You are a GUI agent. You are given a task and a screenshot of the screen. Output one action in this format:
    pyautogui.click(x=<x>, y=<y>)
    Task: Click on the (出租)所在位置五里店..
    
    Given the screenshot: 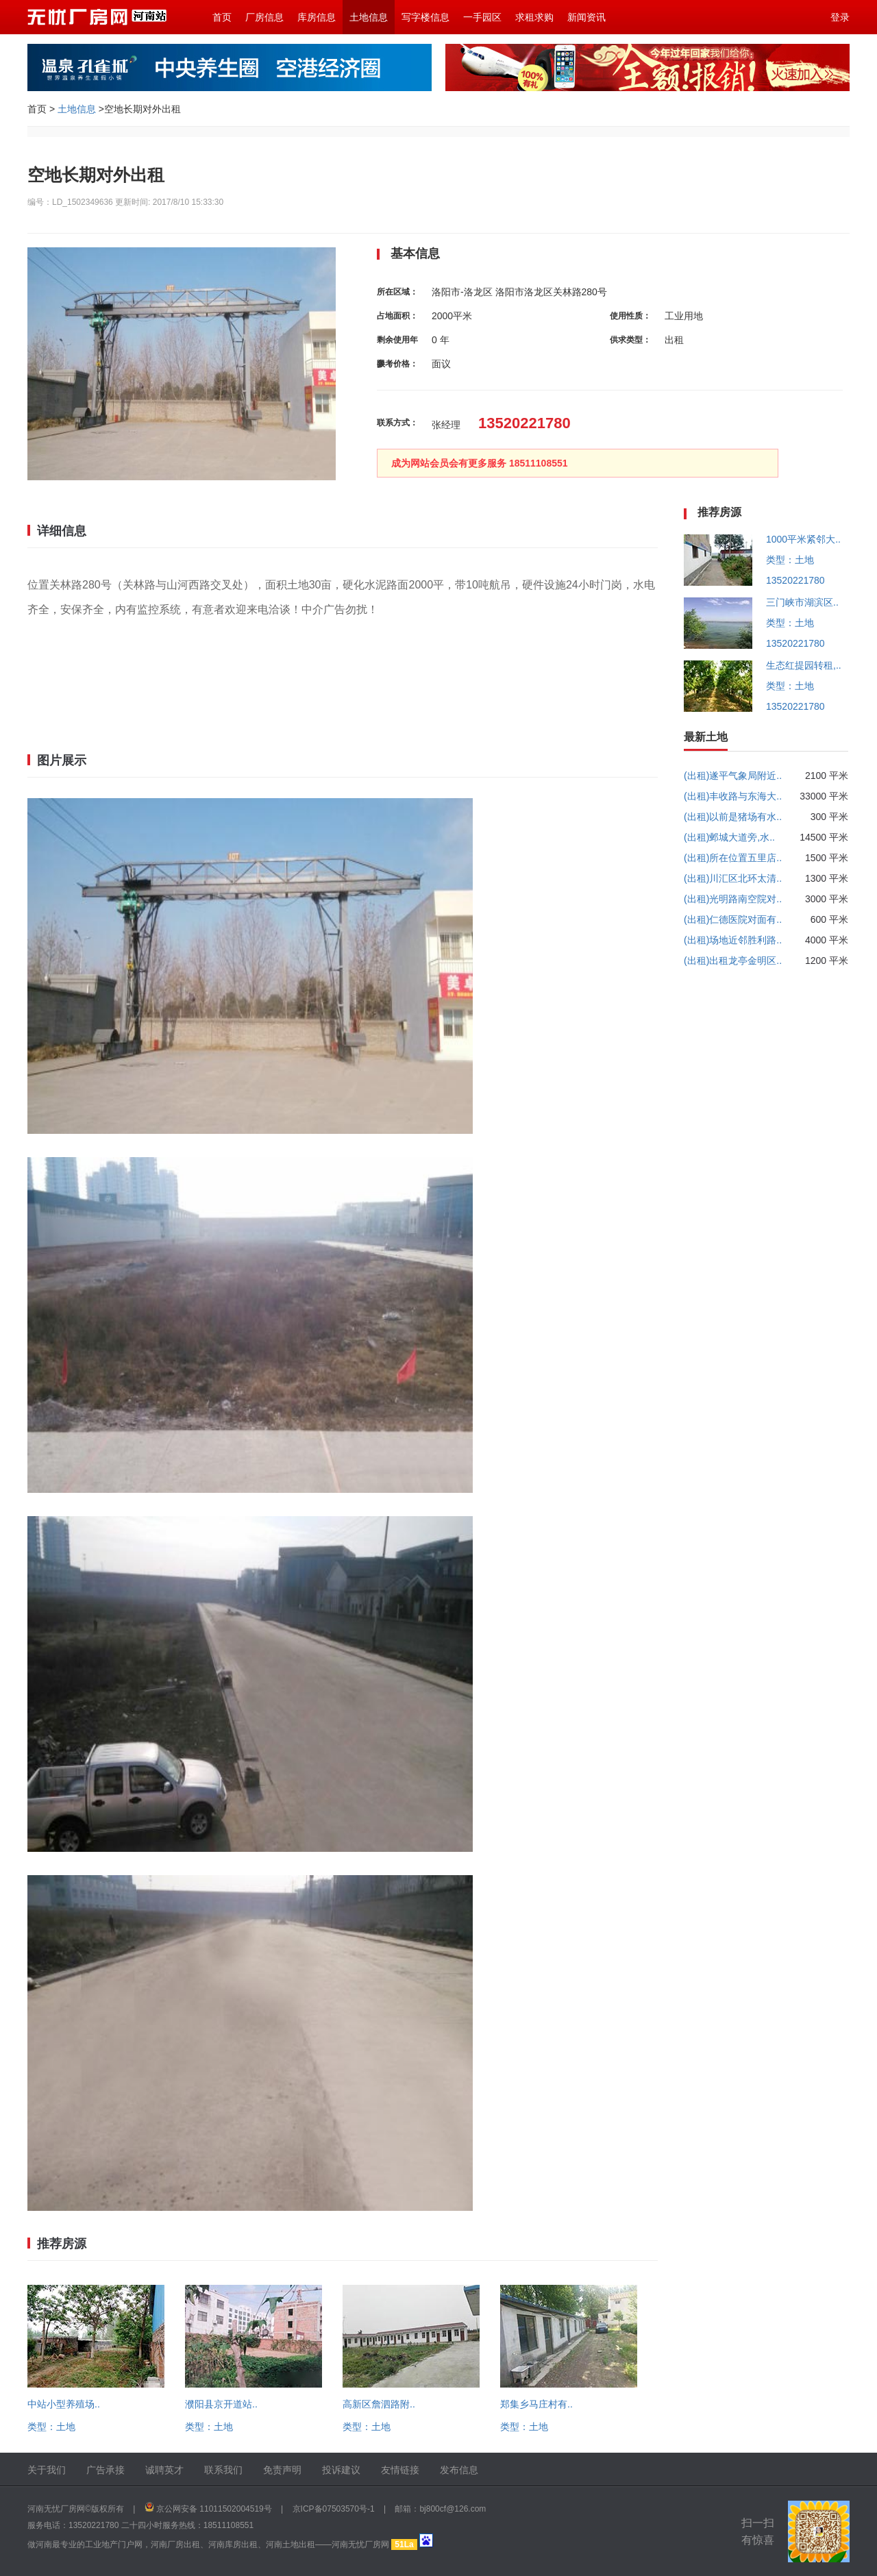 What is the action you would take?
    pyautogui.click(x=733, y=857)
    